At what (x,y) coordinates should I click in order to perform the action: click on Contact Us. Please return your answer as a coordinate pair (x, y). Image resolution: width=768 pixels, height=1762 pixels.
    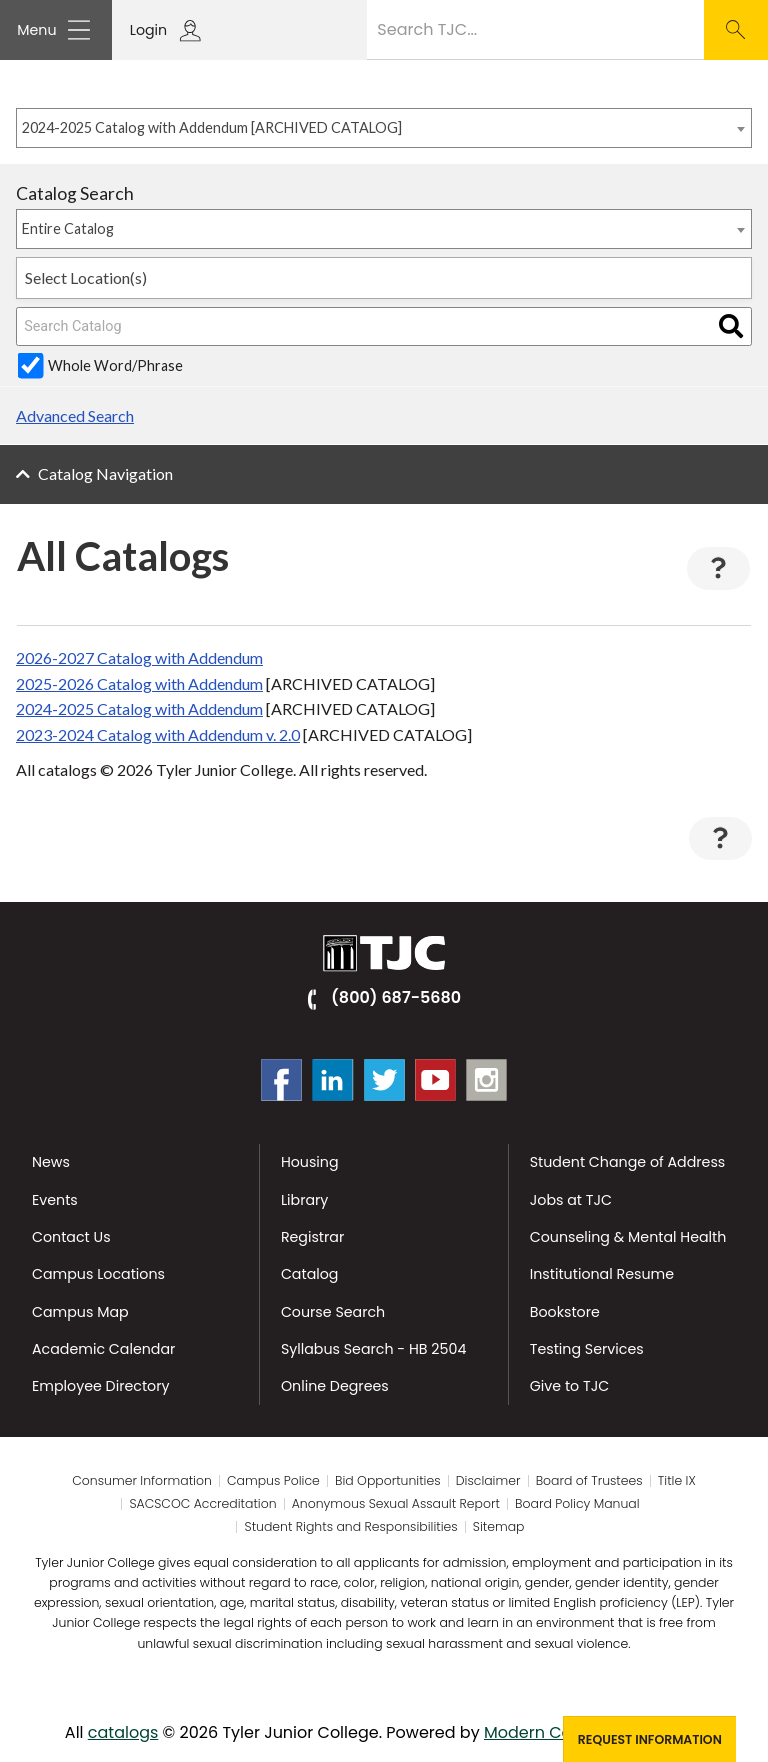
    Looking at the image, I should click on (71, 1237).